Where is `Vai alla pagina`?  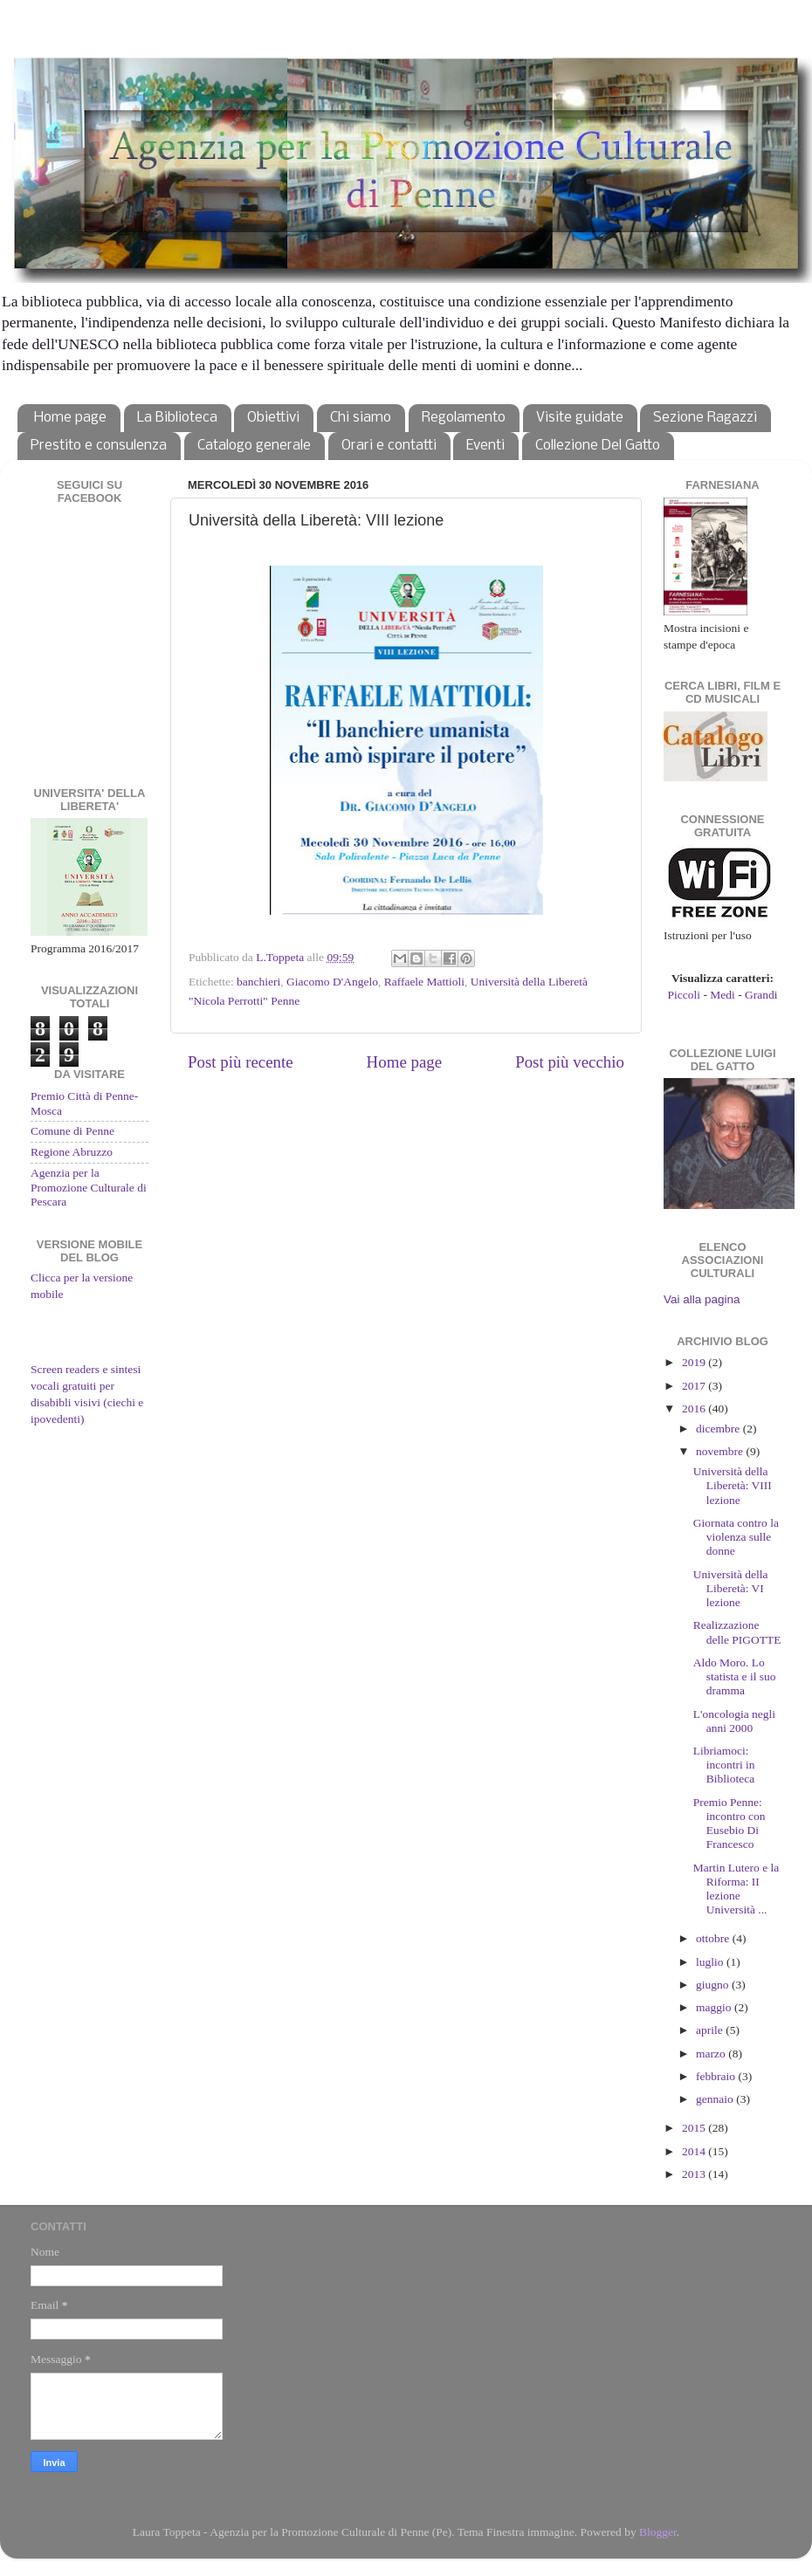 Vai alla pagina is located at coordinates (702, 1299).